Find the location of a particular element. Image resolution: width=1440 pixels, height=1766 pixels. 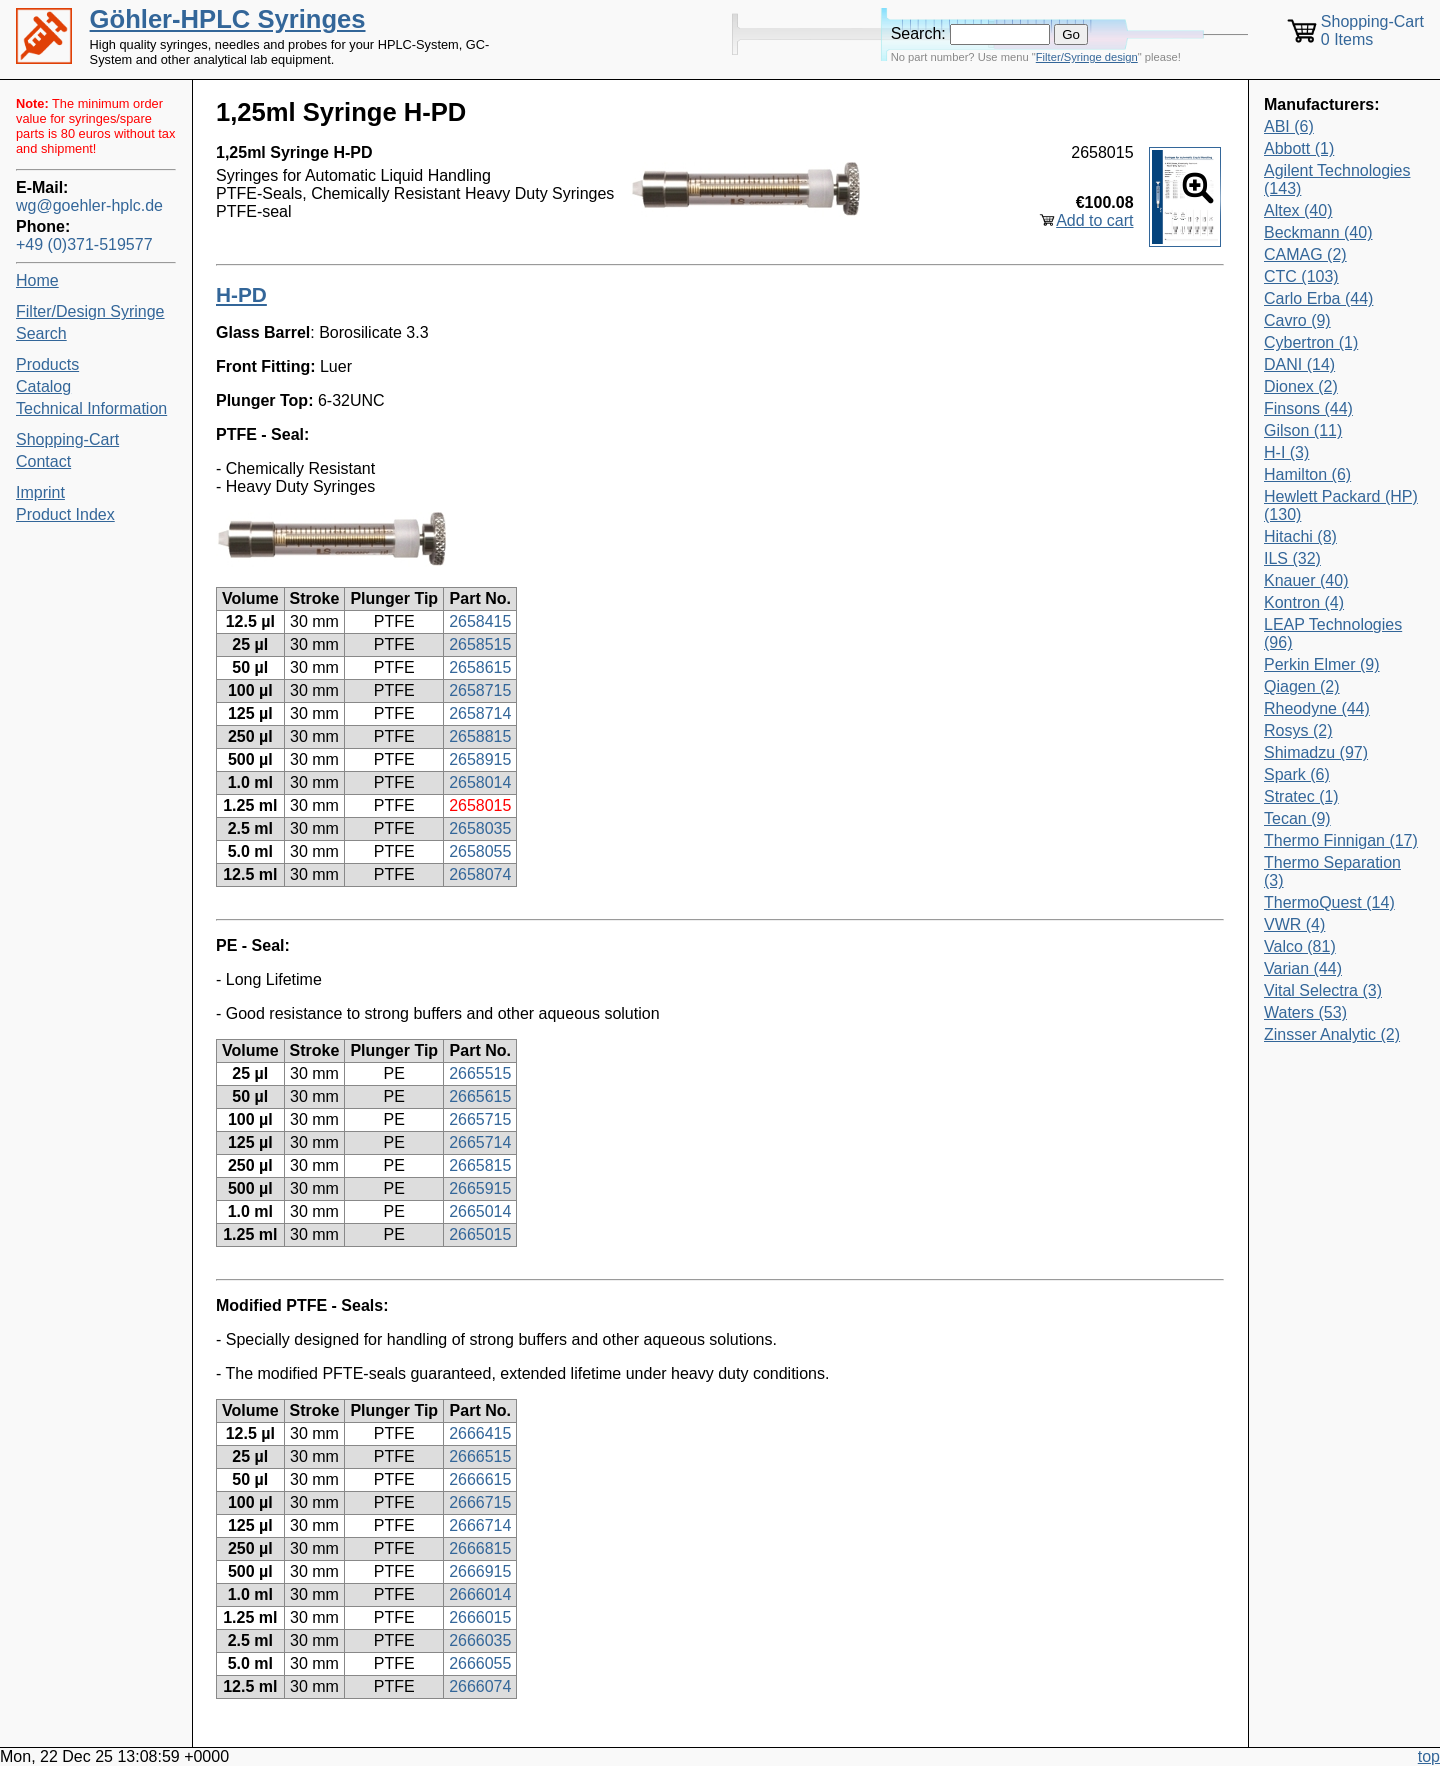

Altex (40) is located at coordinates (1298, 210).